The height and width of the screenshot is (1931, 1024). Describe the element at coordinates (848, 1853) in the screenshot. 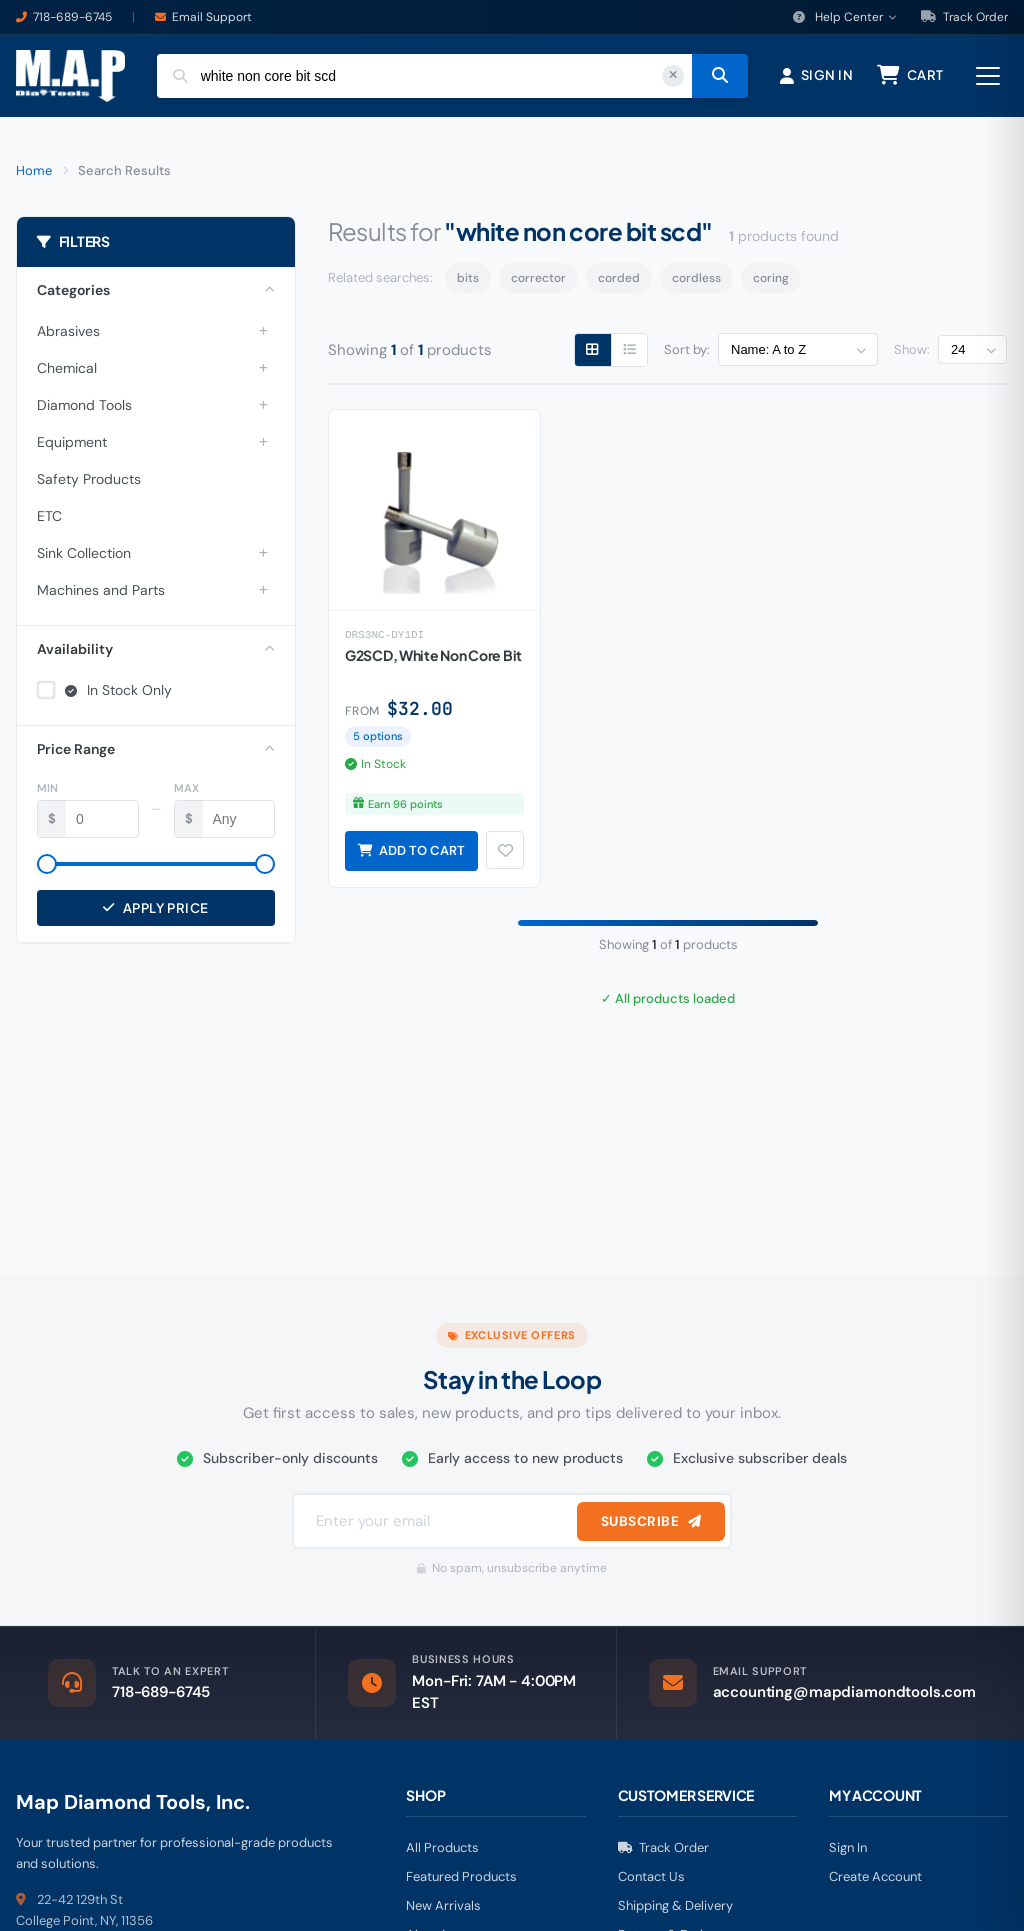

I see `Sign In` at that location.